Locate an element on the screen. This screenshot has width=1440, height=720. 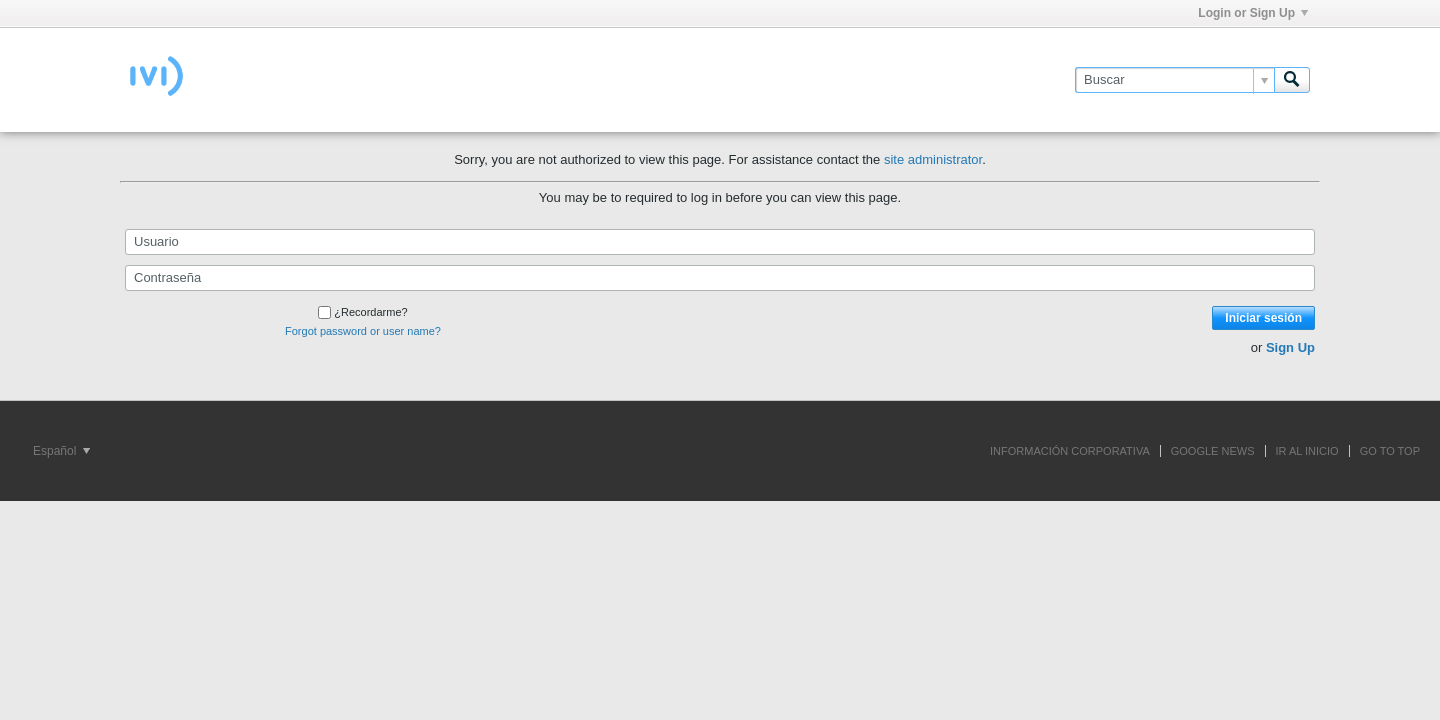
Iniciar sesión is located at coordinates (1263, 318).